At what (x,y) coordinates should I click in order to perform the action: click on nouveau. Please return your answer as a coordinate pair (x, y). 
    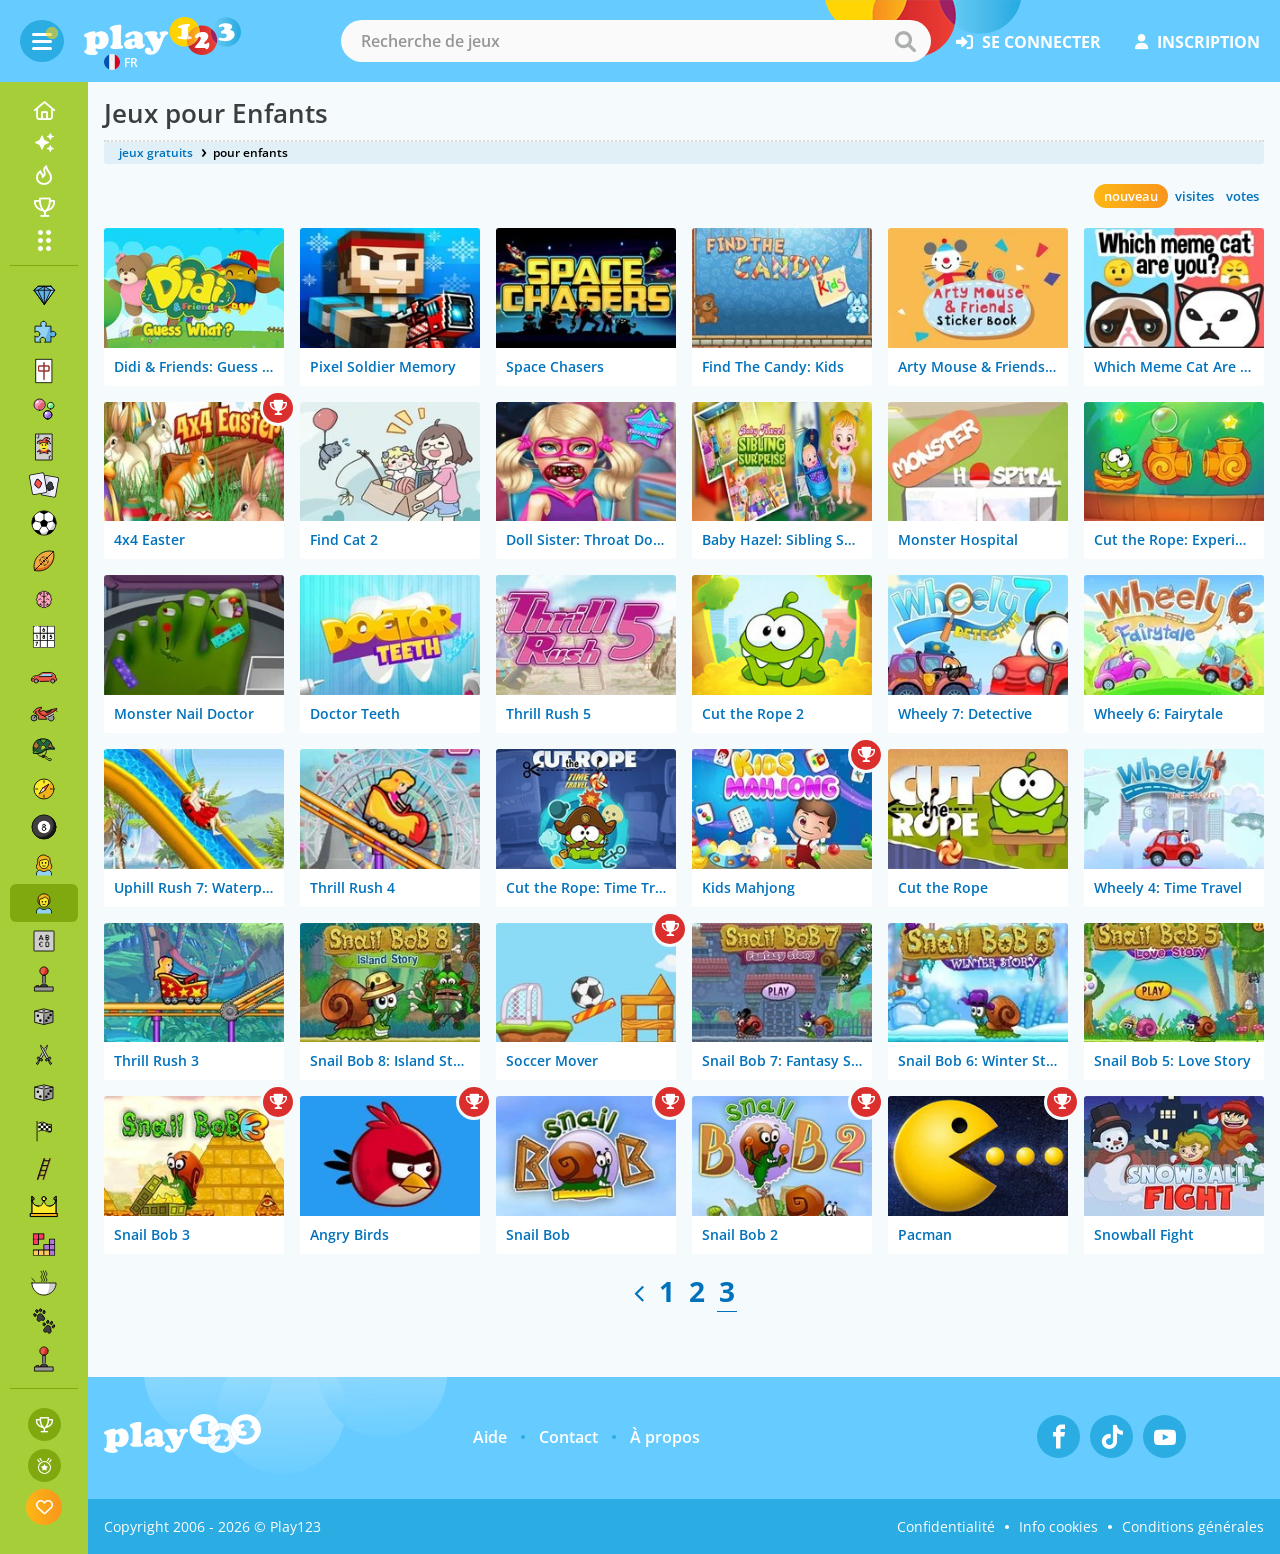
    Looking at the image, I should click on (1131, 196).